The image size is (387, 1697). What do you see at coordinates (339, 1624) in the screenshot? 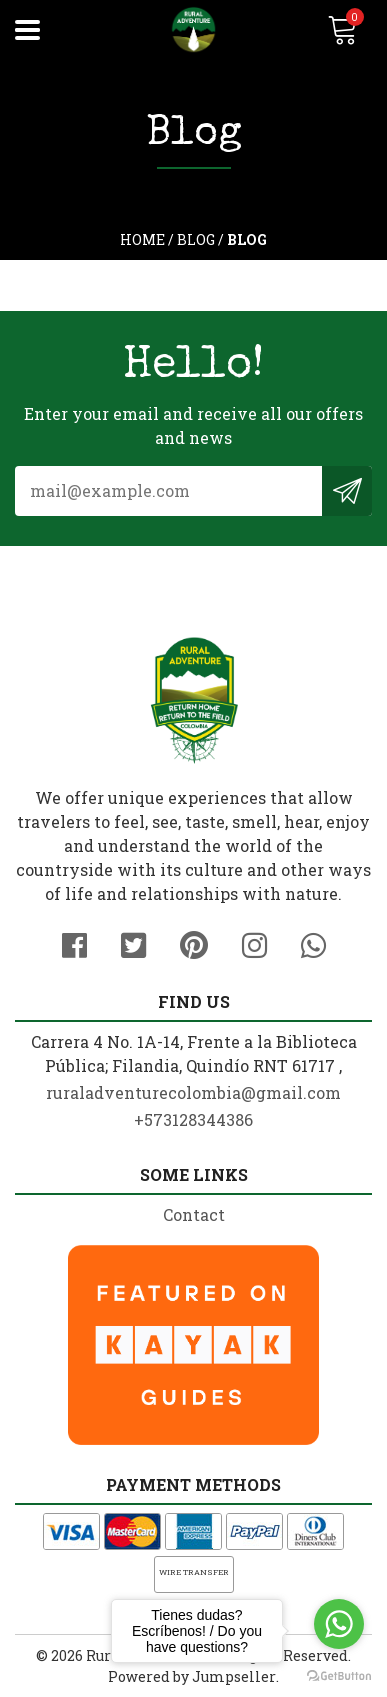
I see `[Go to whatsapp]` at bounding box center [339, 1624].